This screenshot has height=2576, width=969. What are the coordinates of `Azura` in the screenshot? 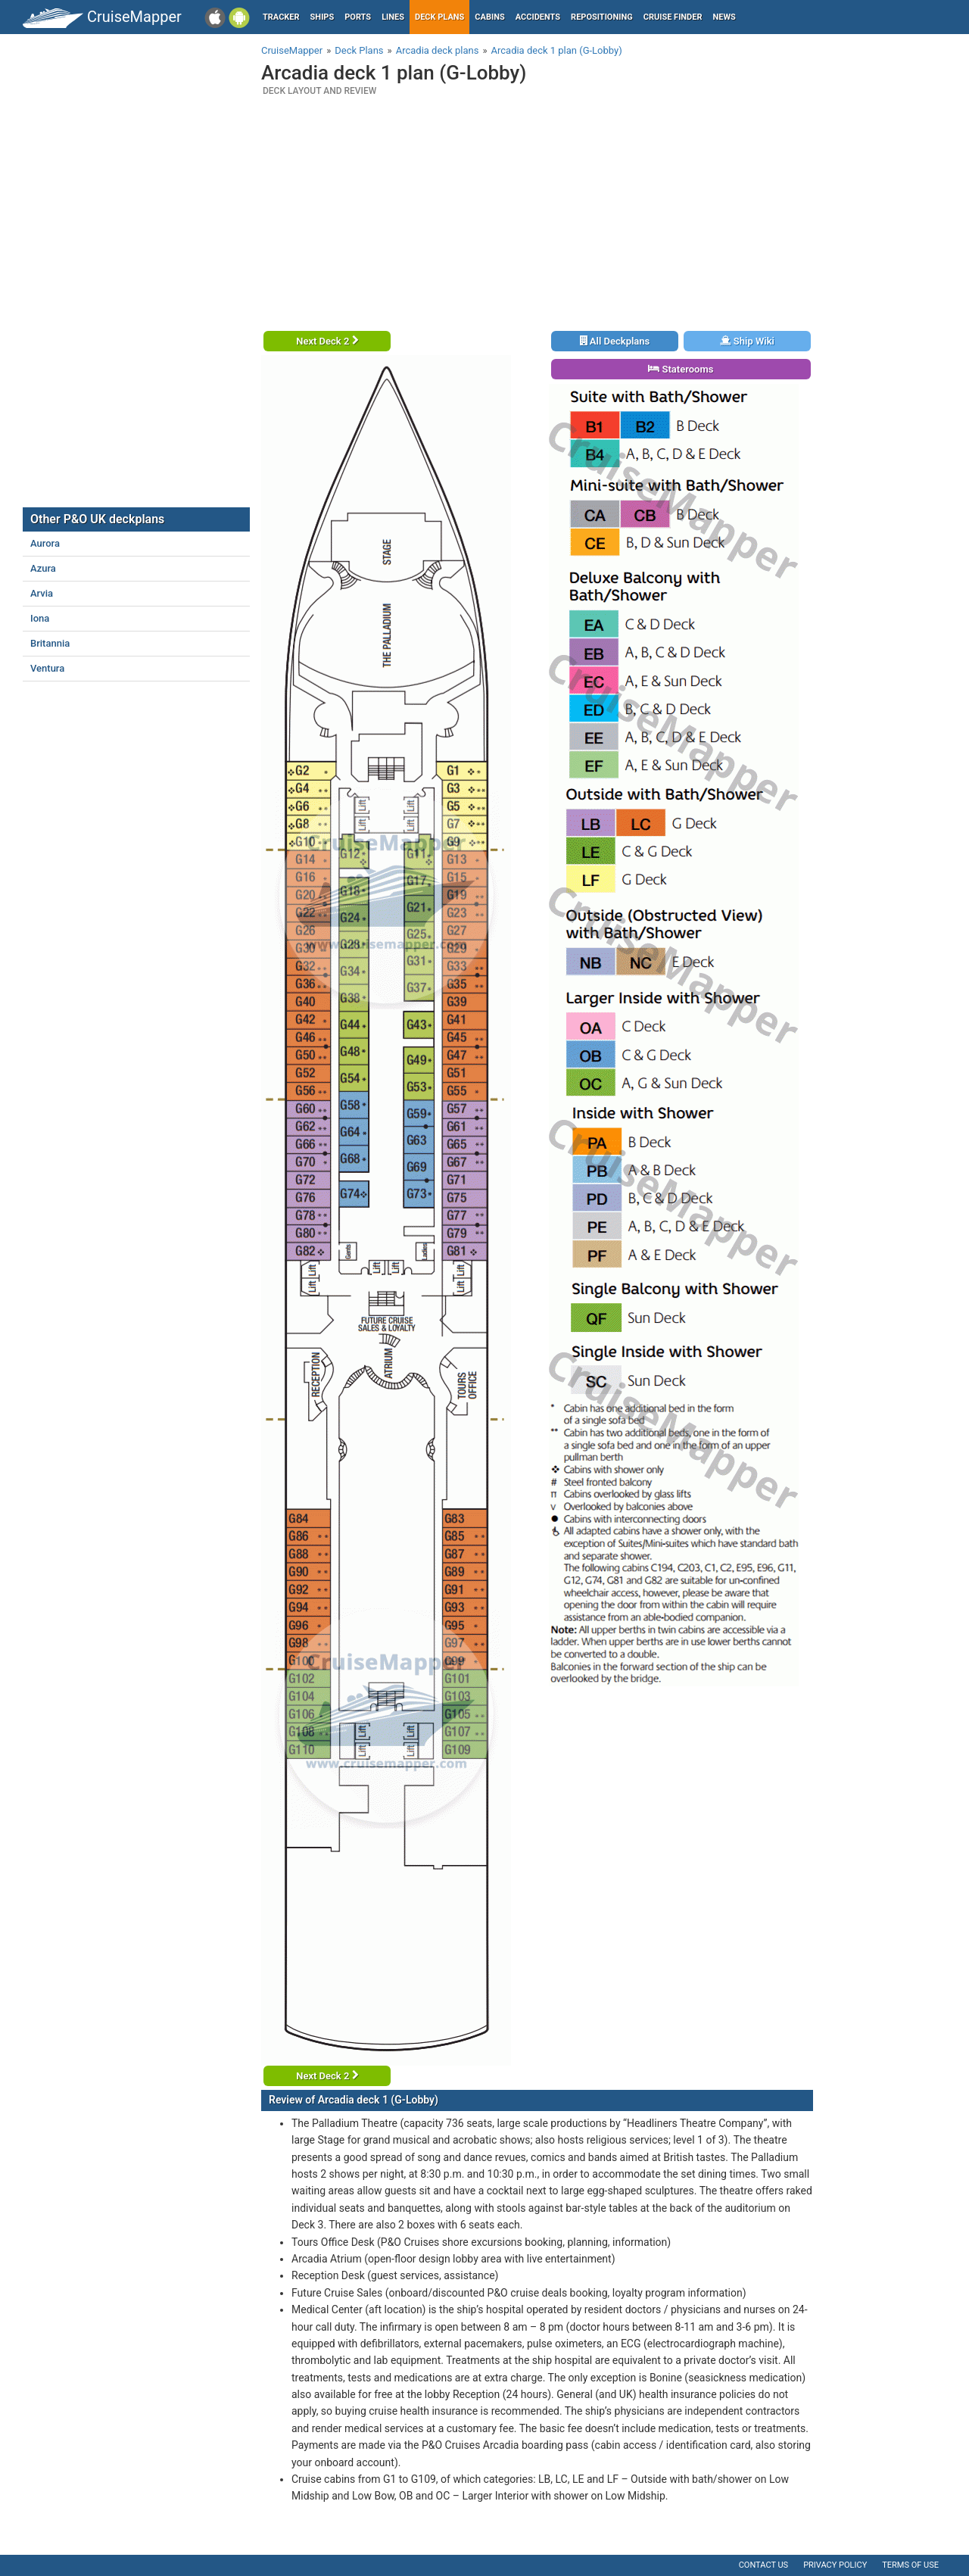 It's located at (43, 568).